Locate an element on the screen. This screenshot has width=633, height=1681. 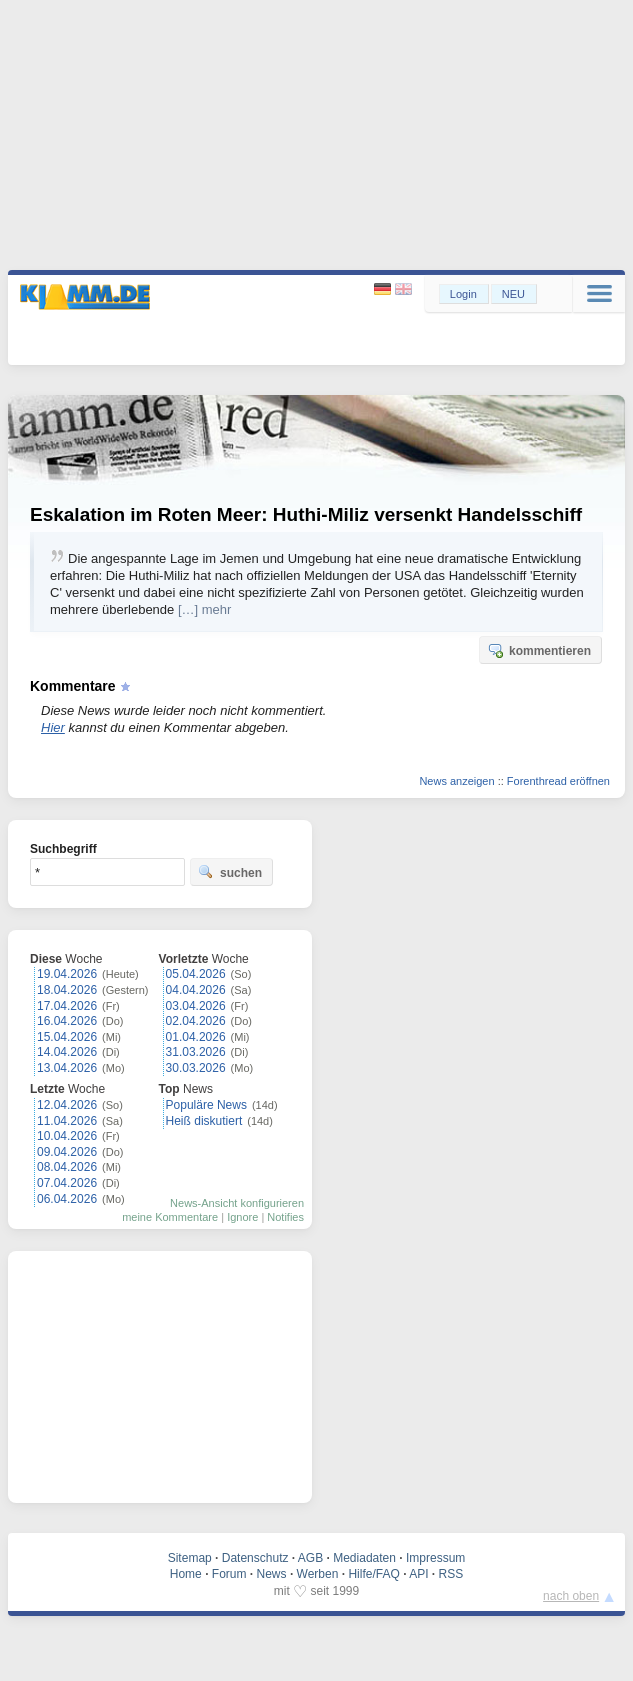
16.04.2026 is located at coordinates (67, 1021).